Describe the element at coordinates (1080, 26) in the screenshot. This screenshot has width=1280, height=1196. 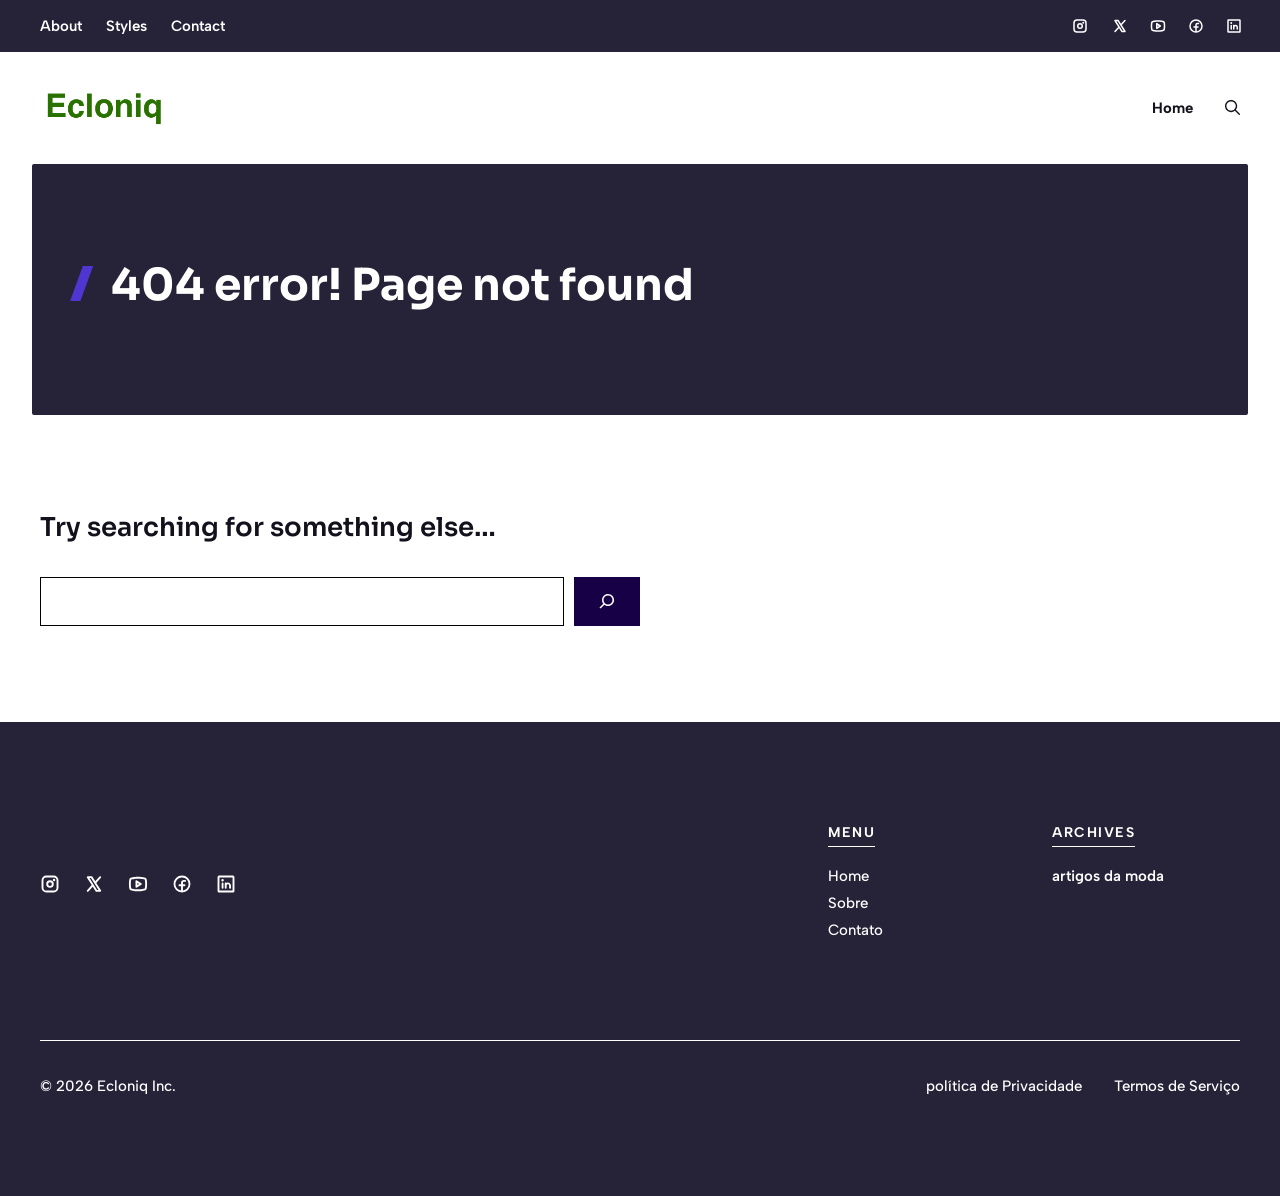
I see `[Social media link]` at that location.